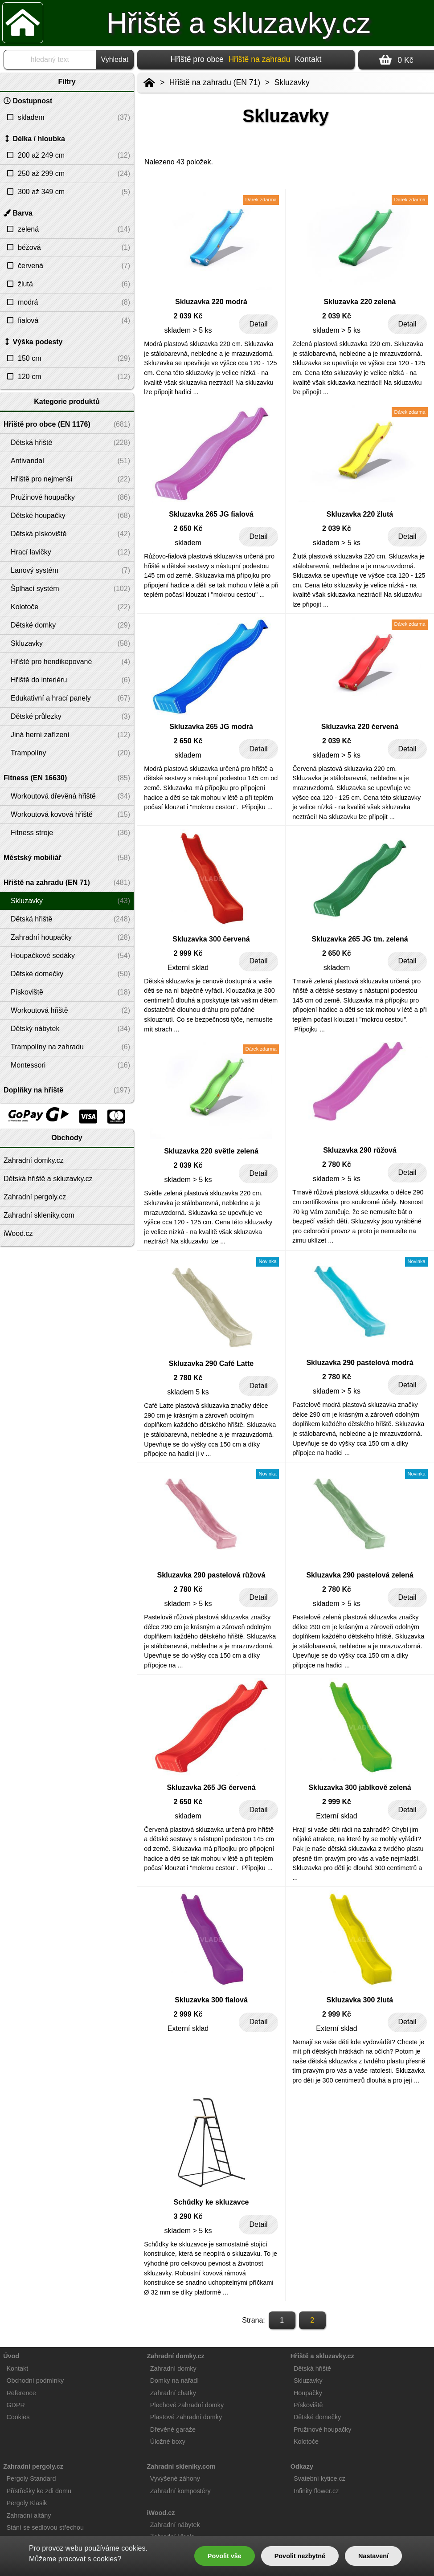  I want to click on 2 039 Kč, so click(188, 316).